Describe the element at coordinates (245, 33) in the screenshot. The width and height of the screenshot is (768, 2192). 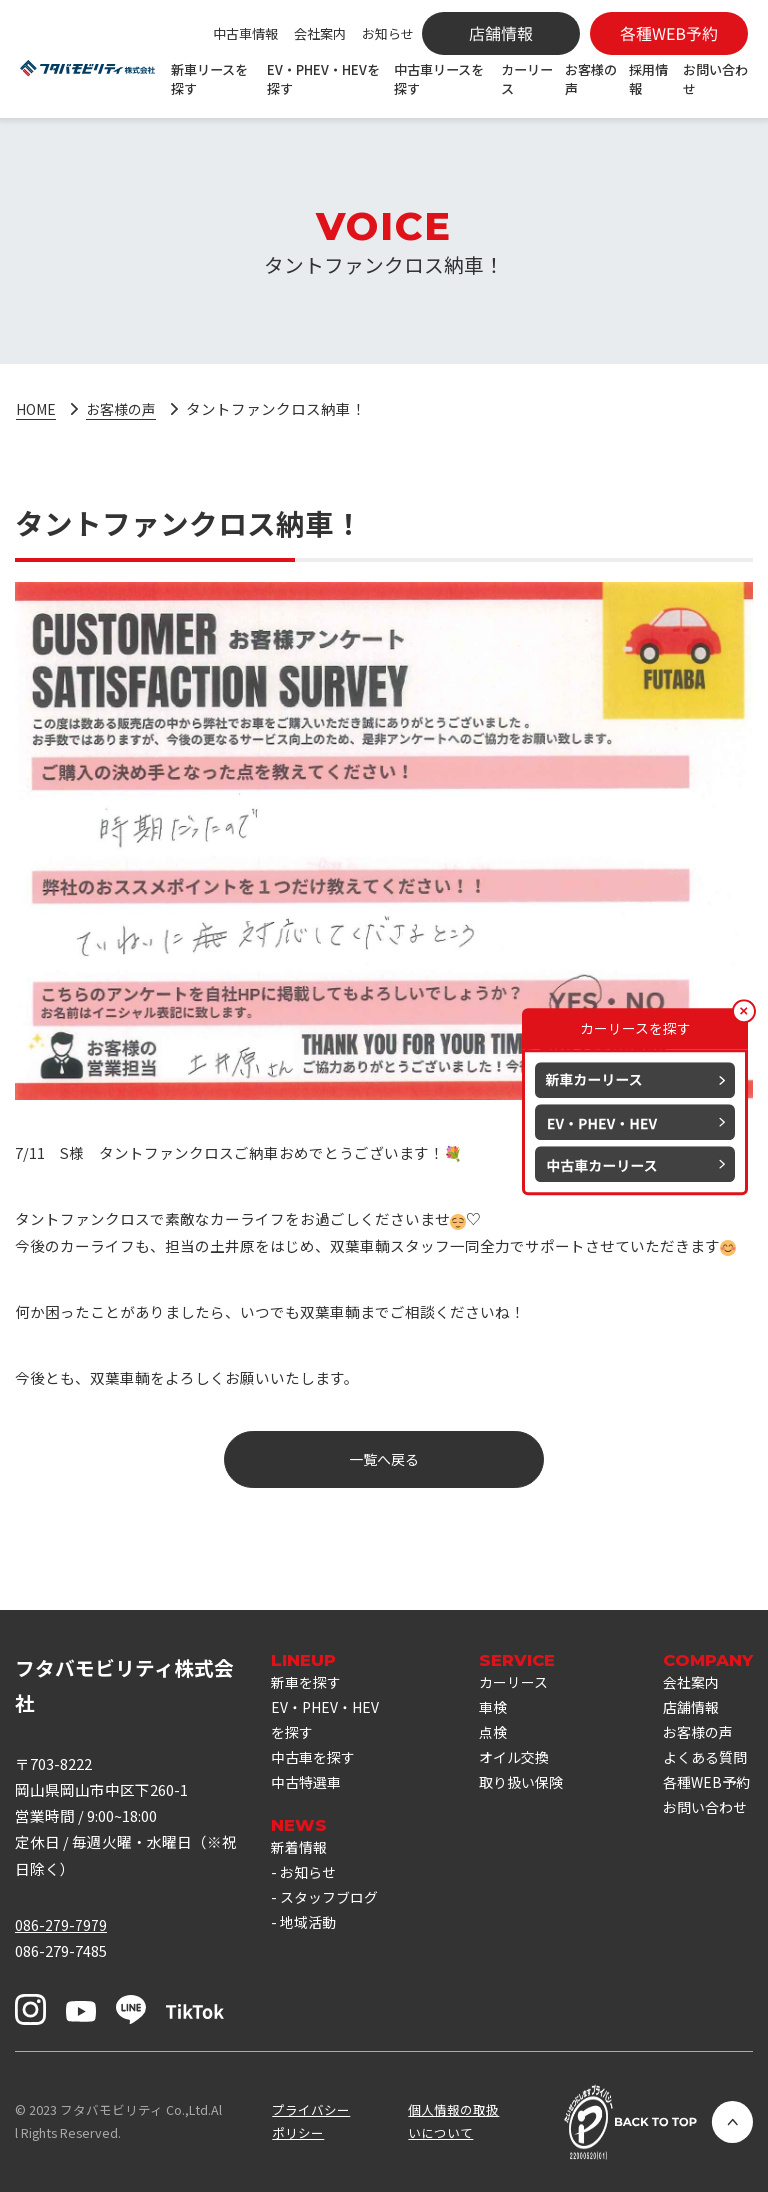
I see `中古車情報` at that location.